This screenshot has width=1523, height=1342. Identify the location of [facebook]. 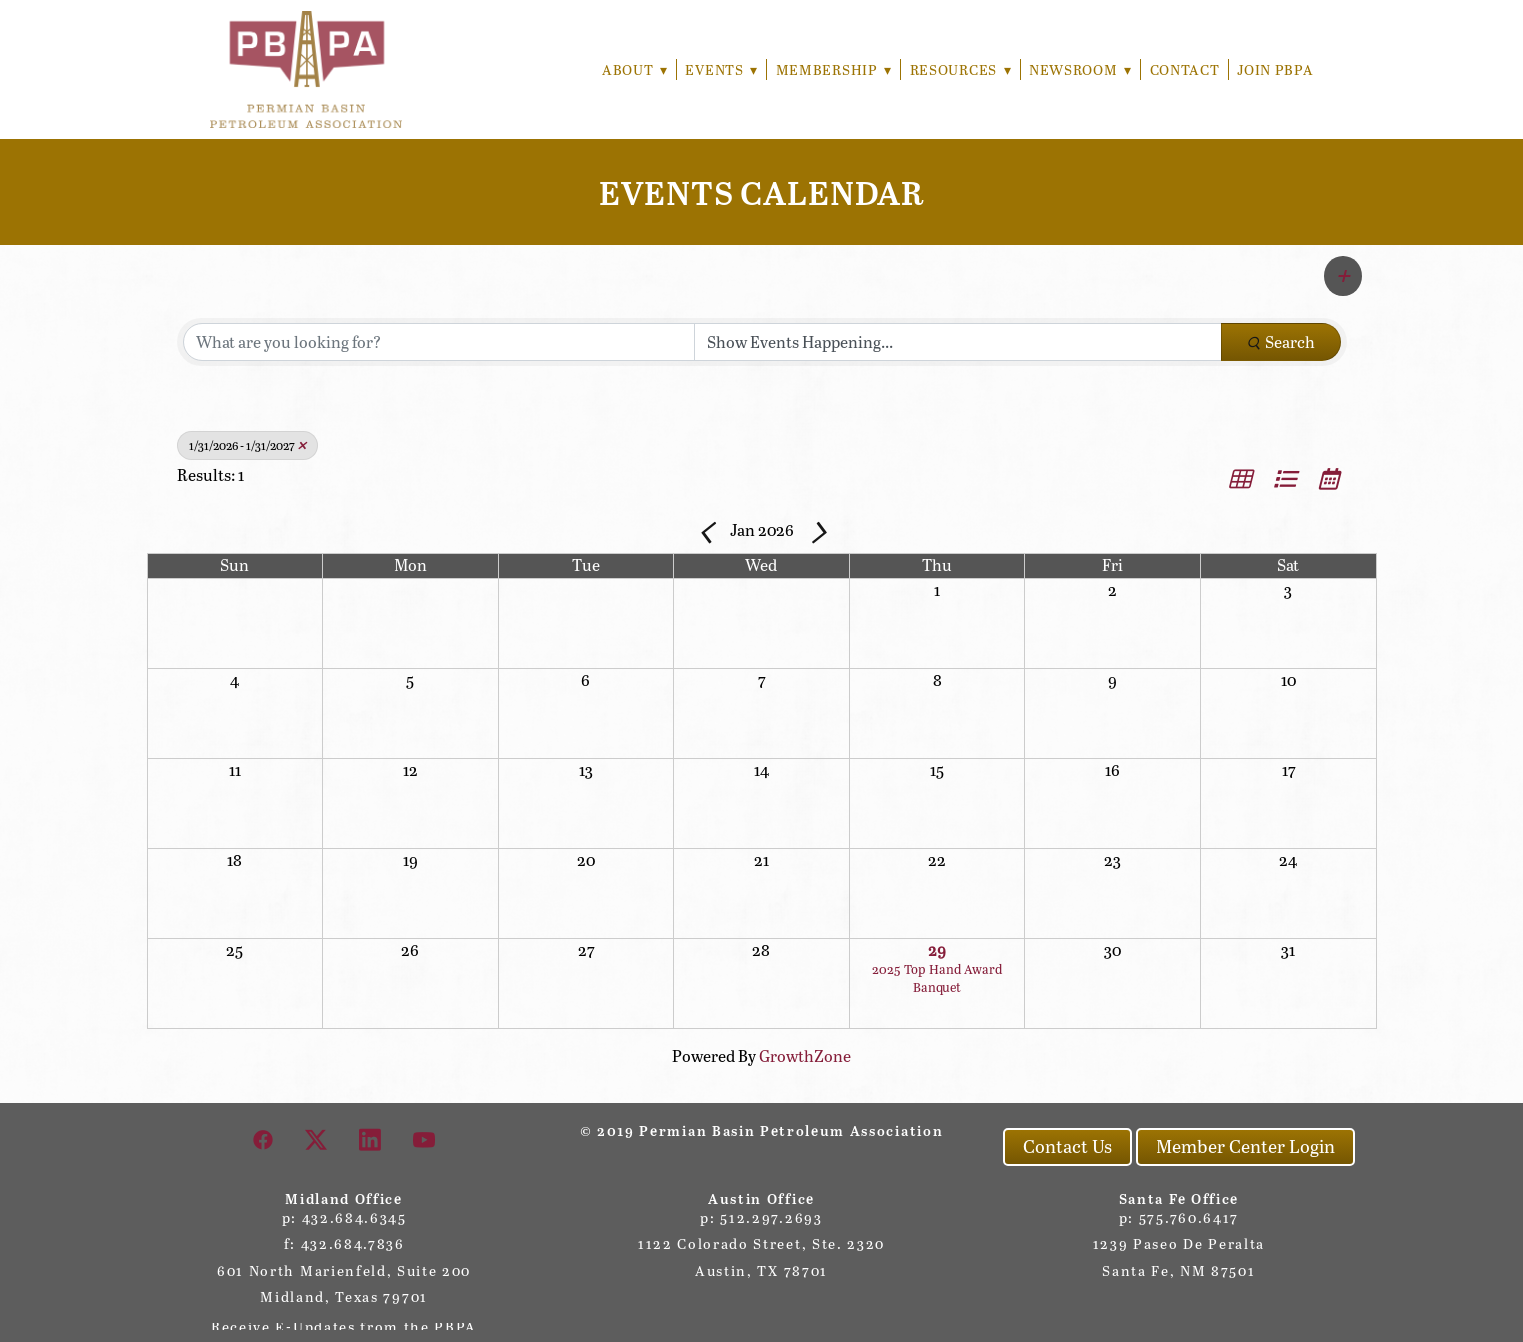
(264, 1139).